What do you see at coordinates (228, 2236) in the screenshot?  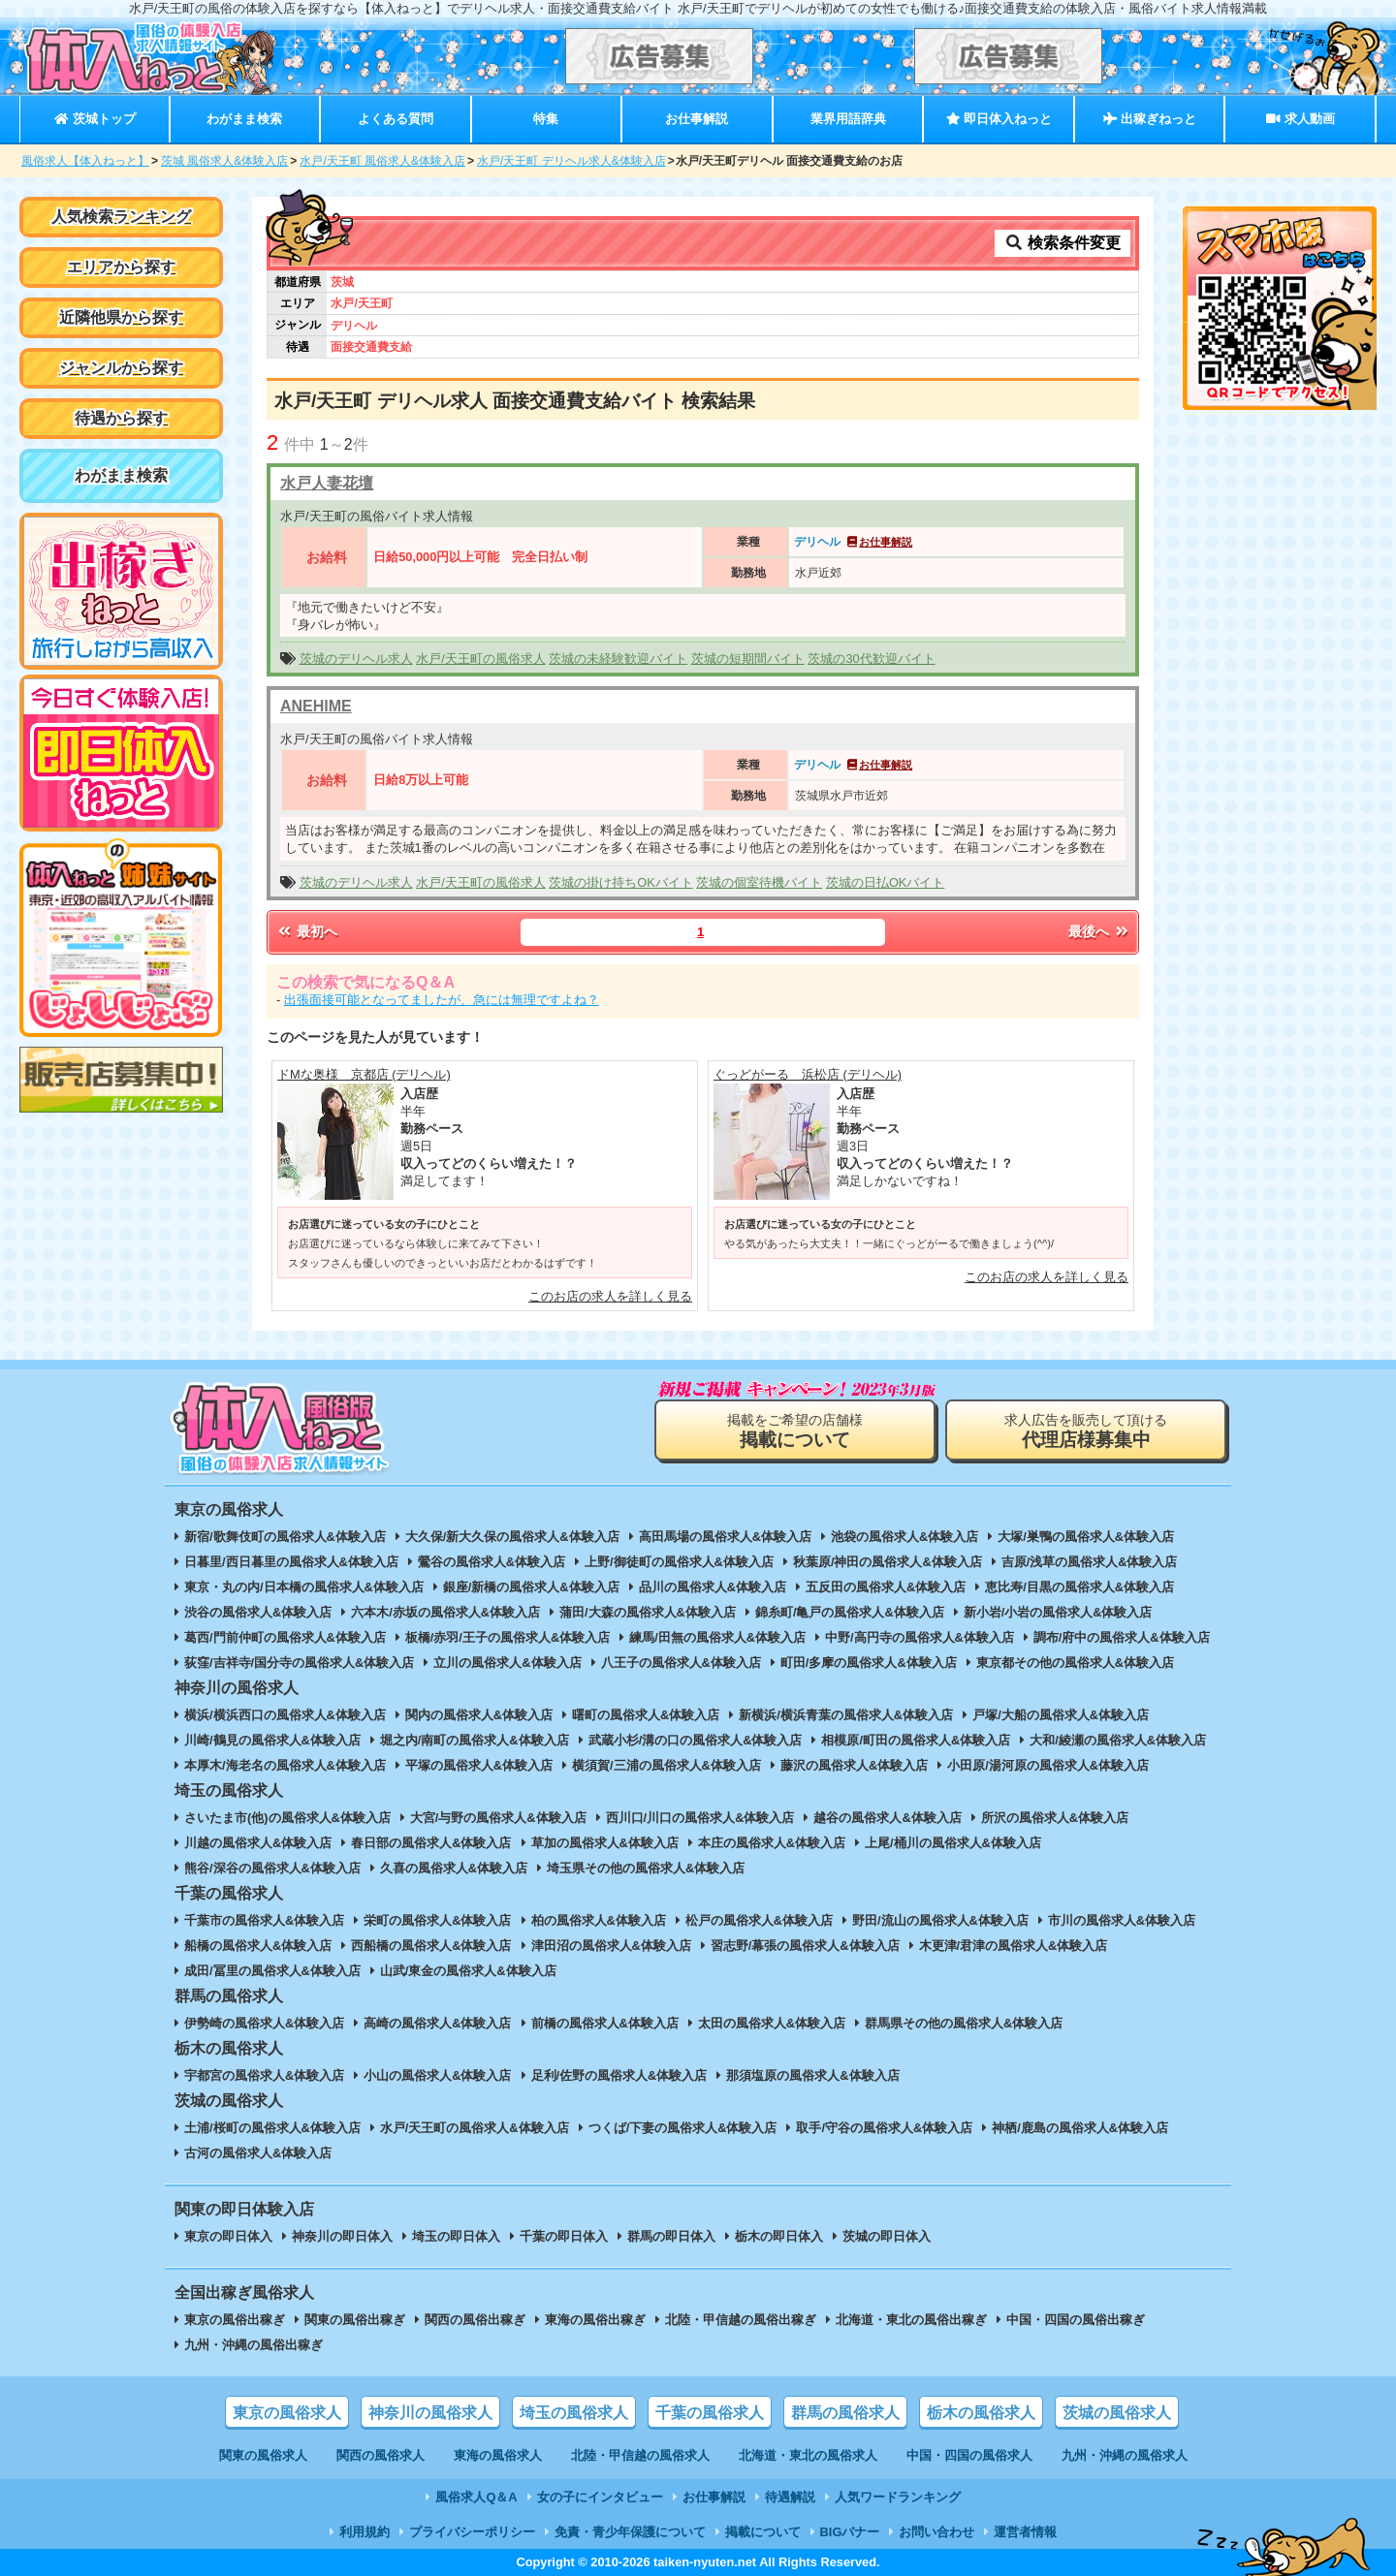 I see `東京の即日体入` at bounding box center [228, 2236].